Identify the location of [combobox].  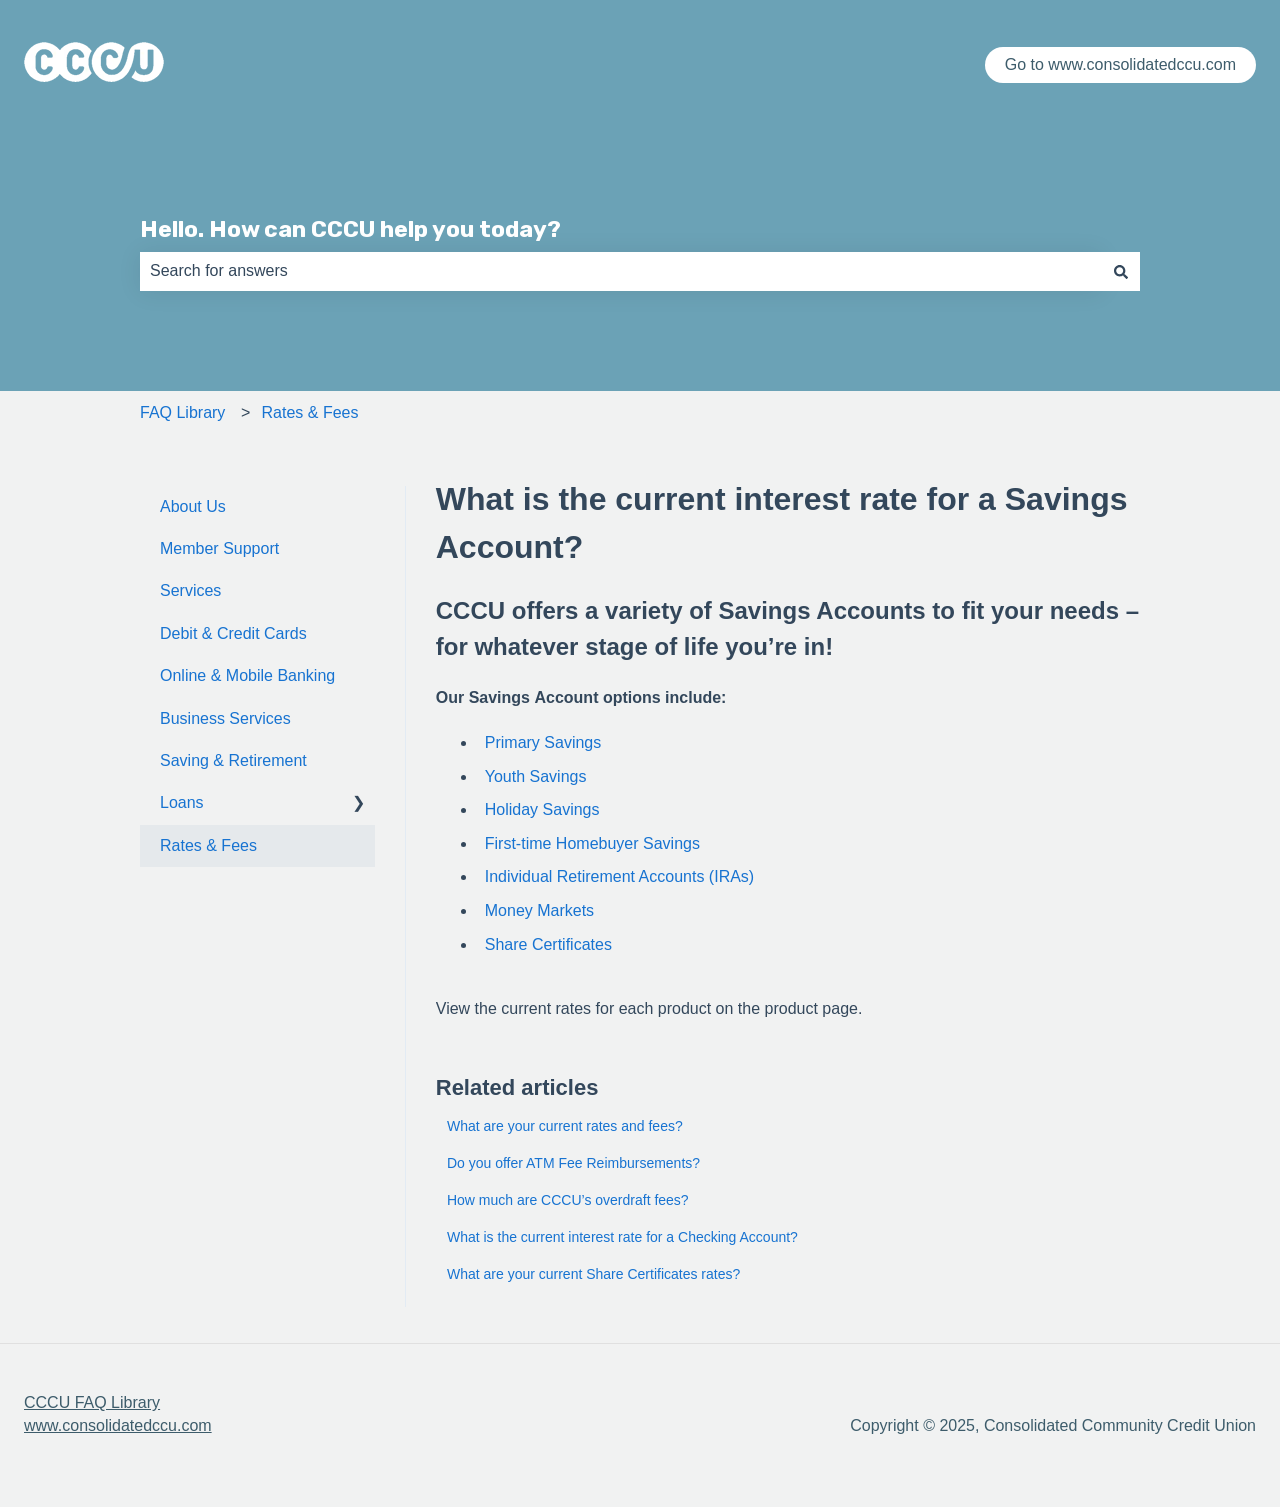
(621, 271).